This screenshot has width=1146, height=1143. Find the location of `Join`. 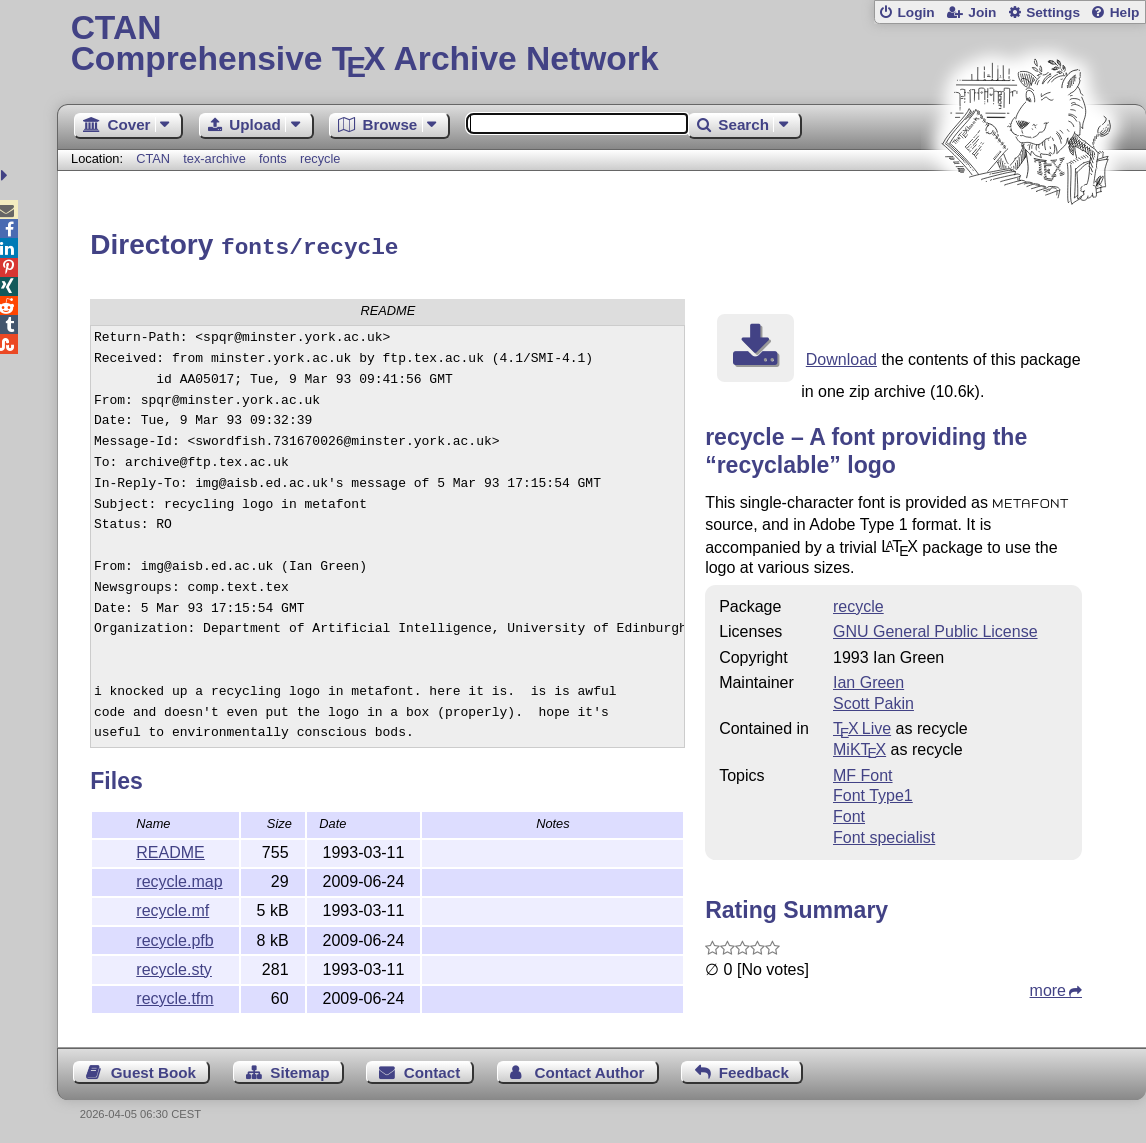

Join is located at coordinates (982, 12).